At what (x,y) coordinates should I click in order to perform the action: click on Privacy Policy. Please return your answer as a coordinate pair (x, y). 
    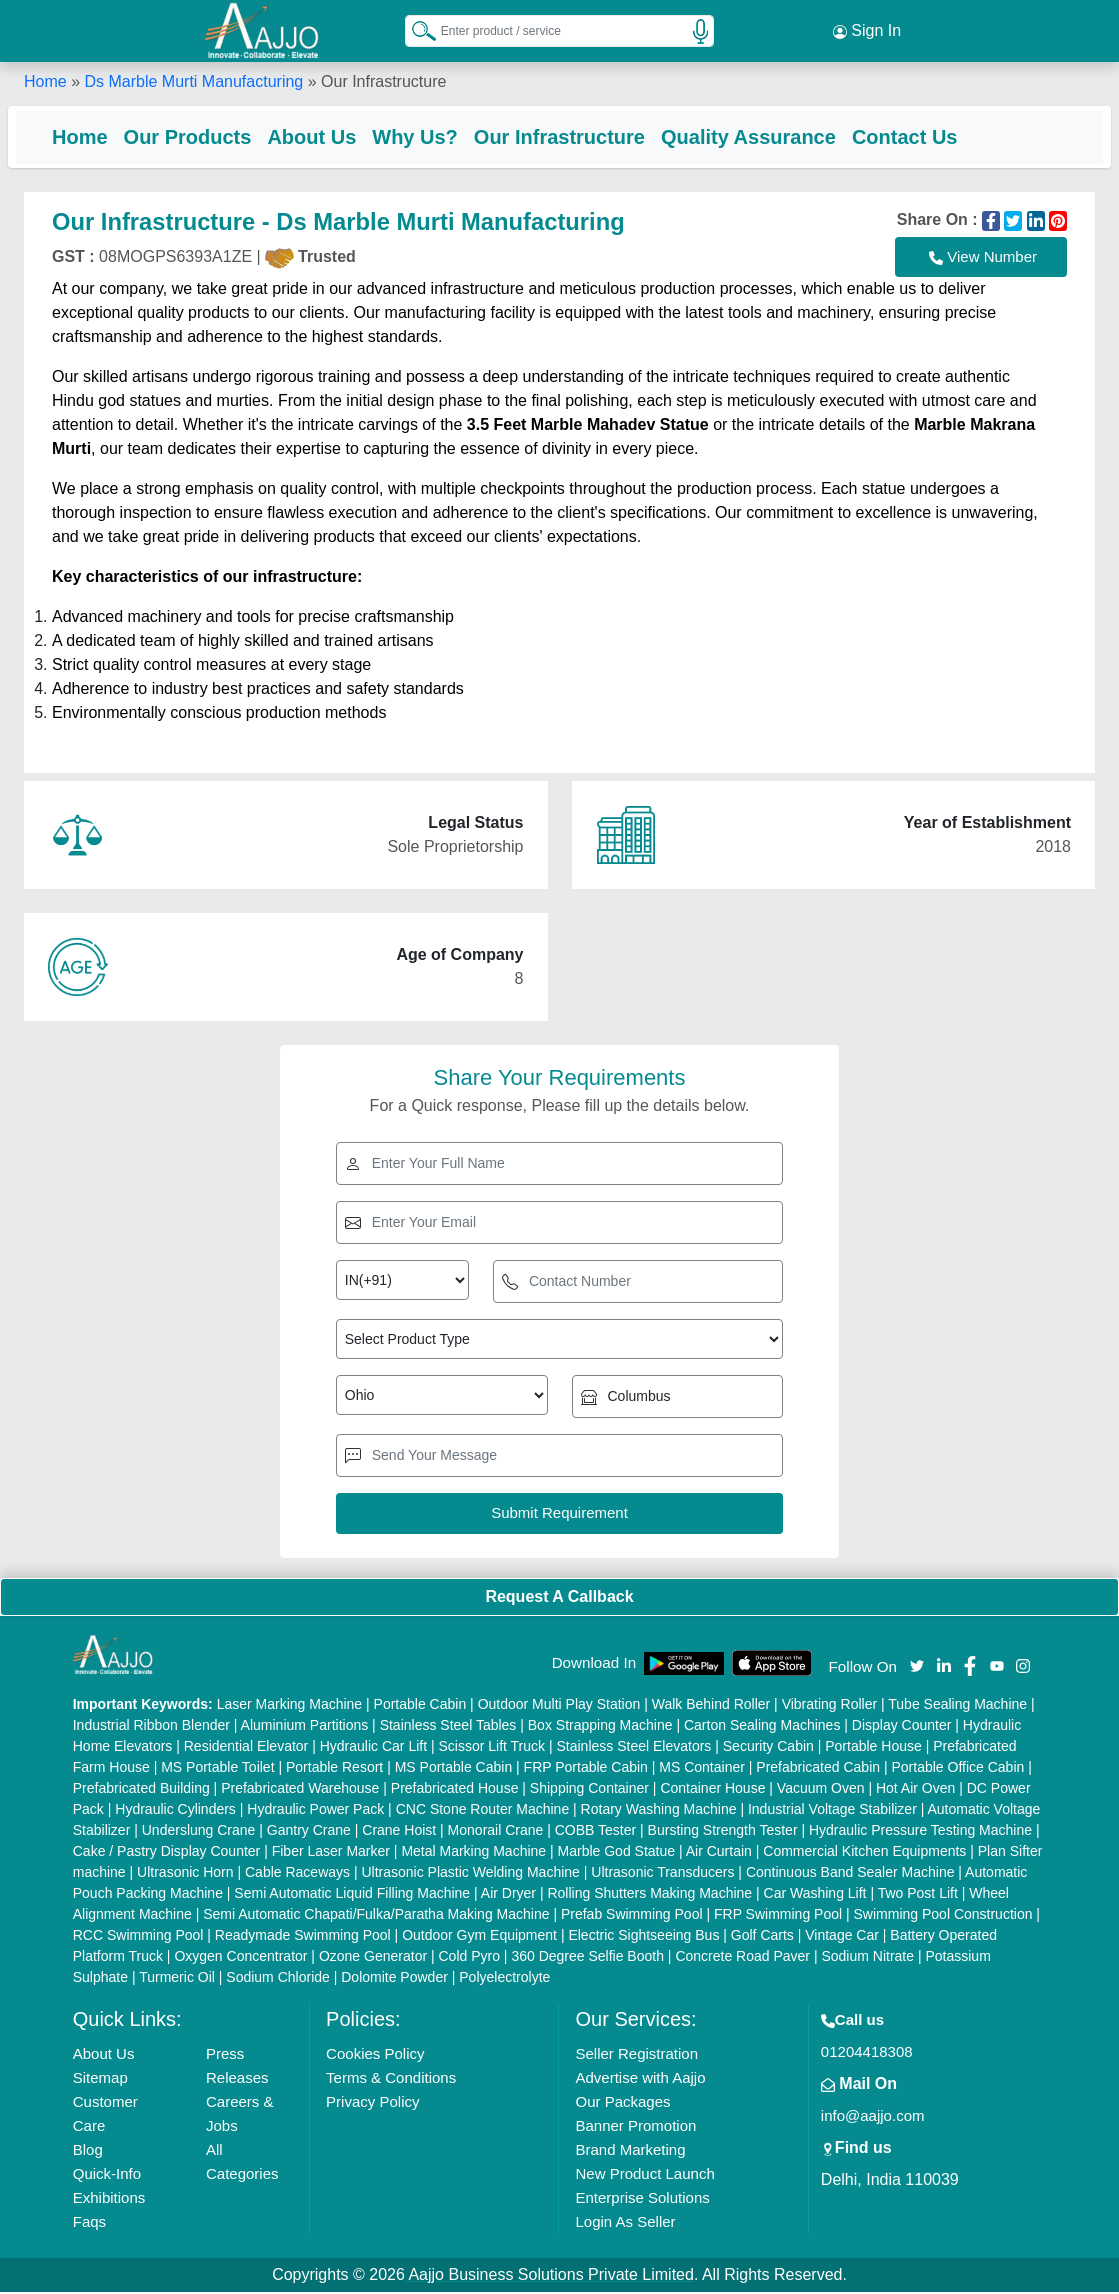
    Looking at the image, I should click on (372, 2103).